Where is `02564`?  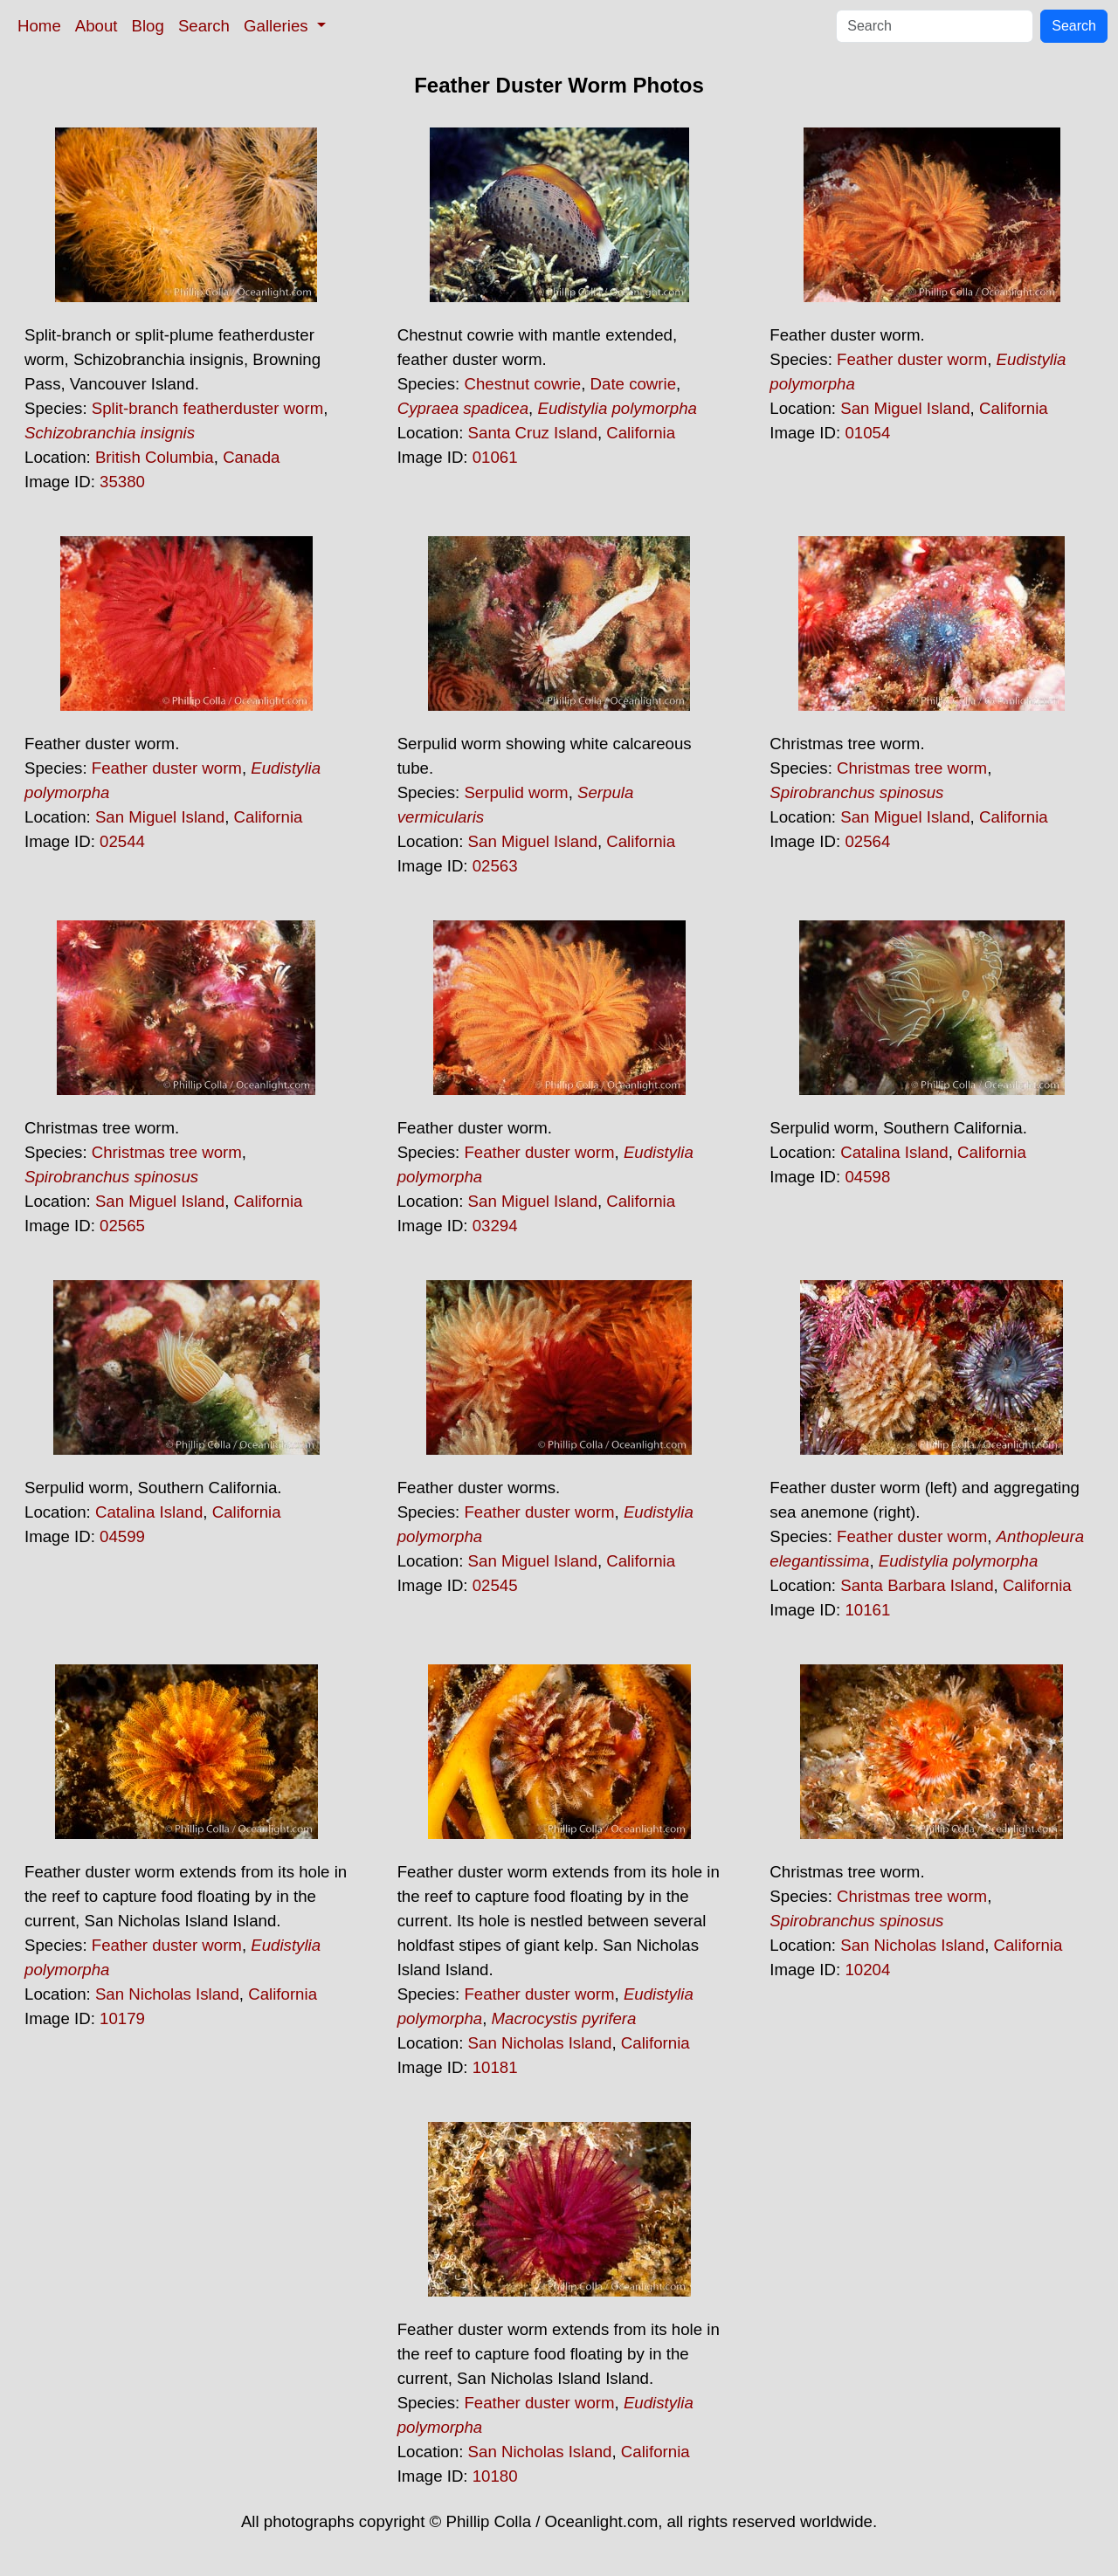 02564 is located at coordinates (867, 841).